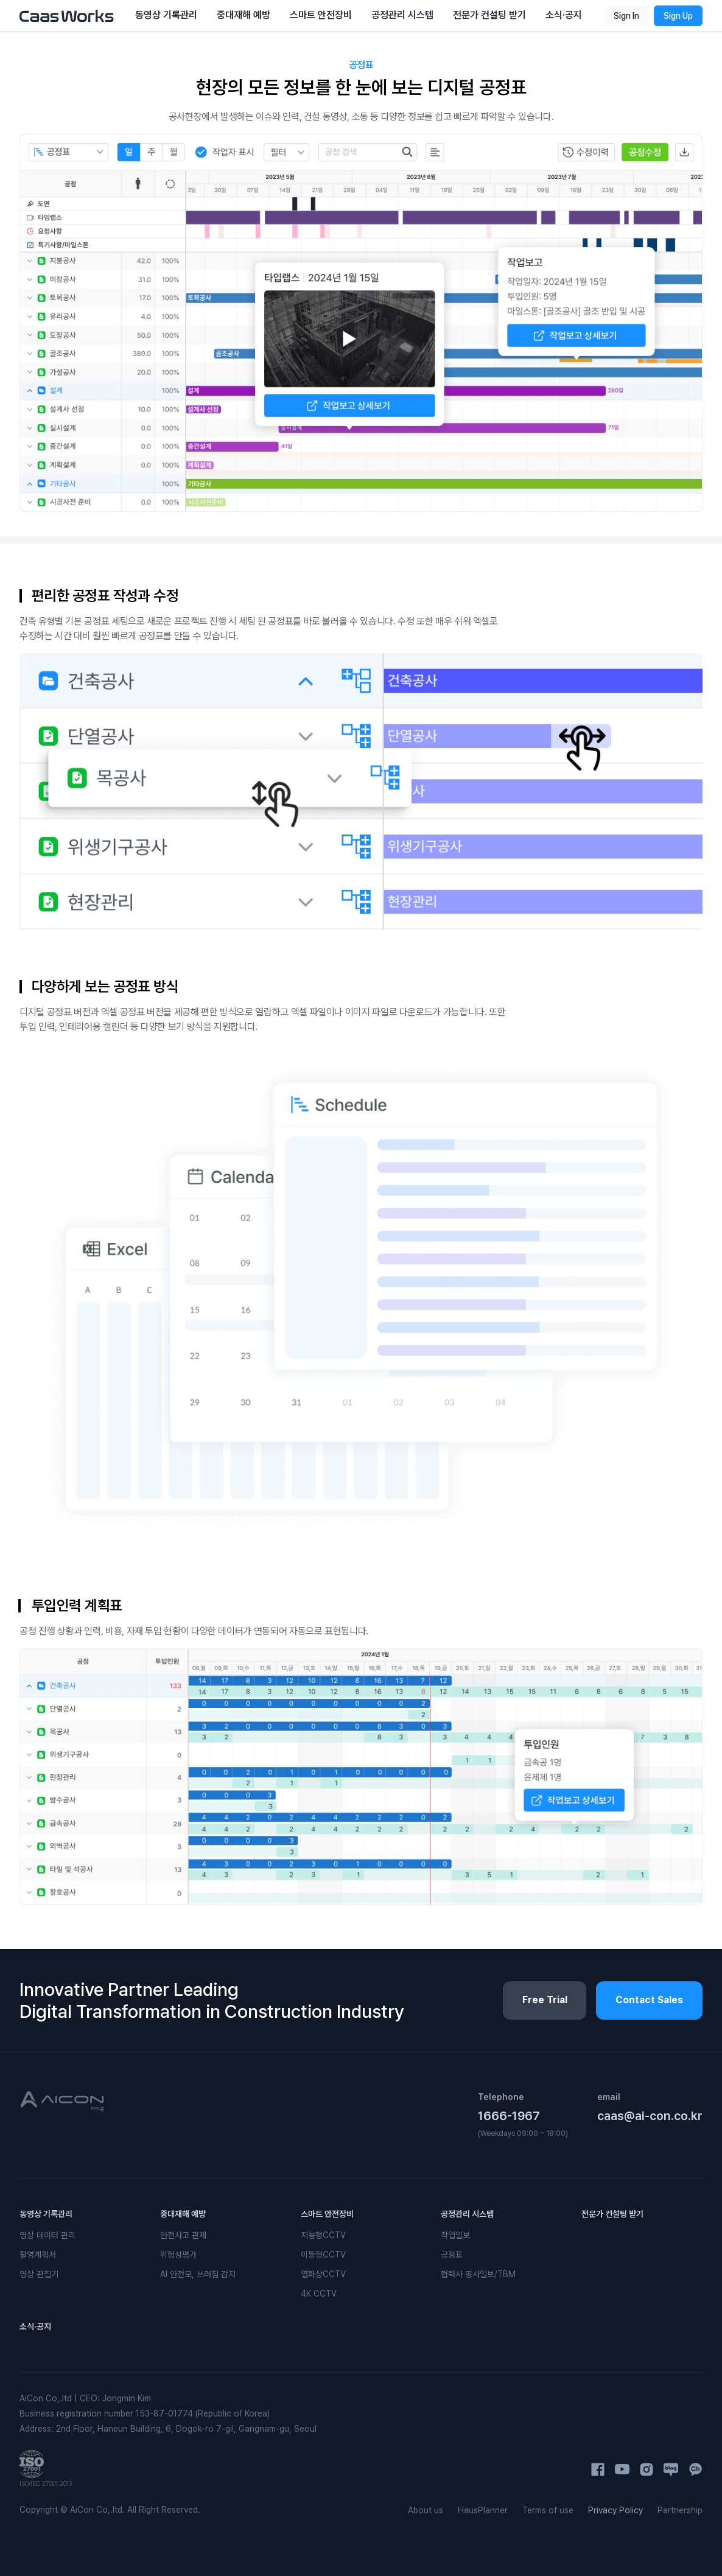  I want to click on 협력사 공사일보/TBM, so click(478, 2274).